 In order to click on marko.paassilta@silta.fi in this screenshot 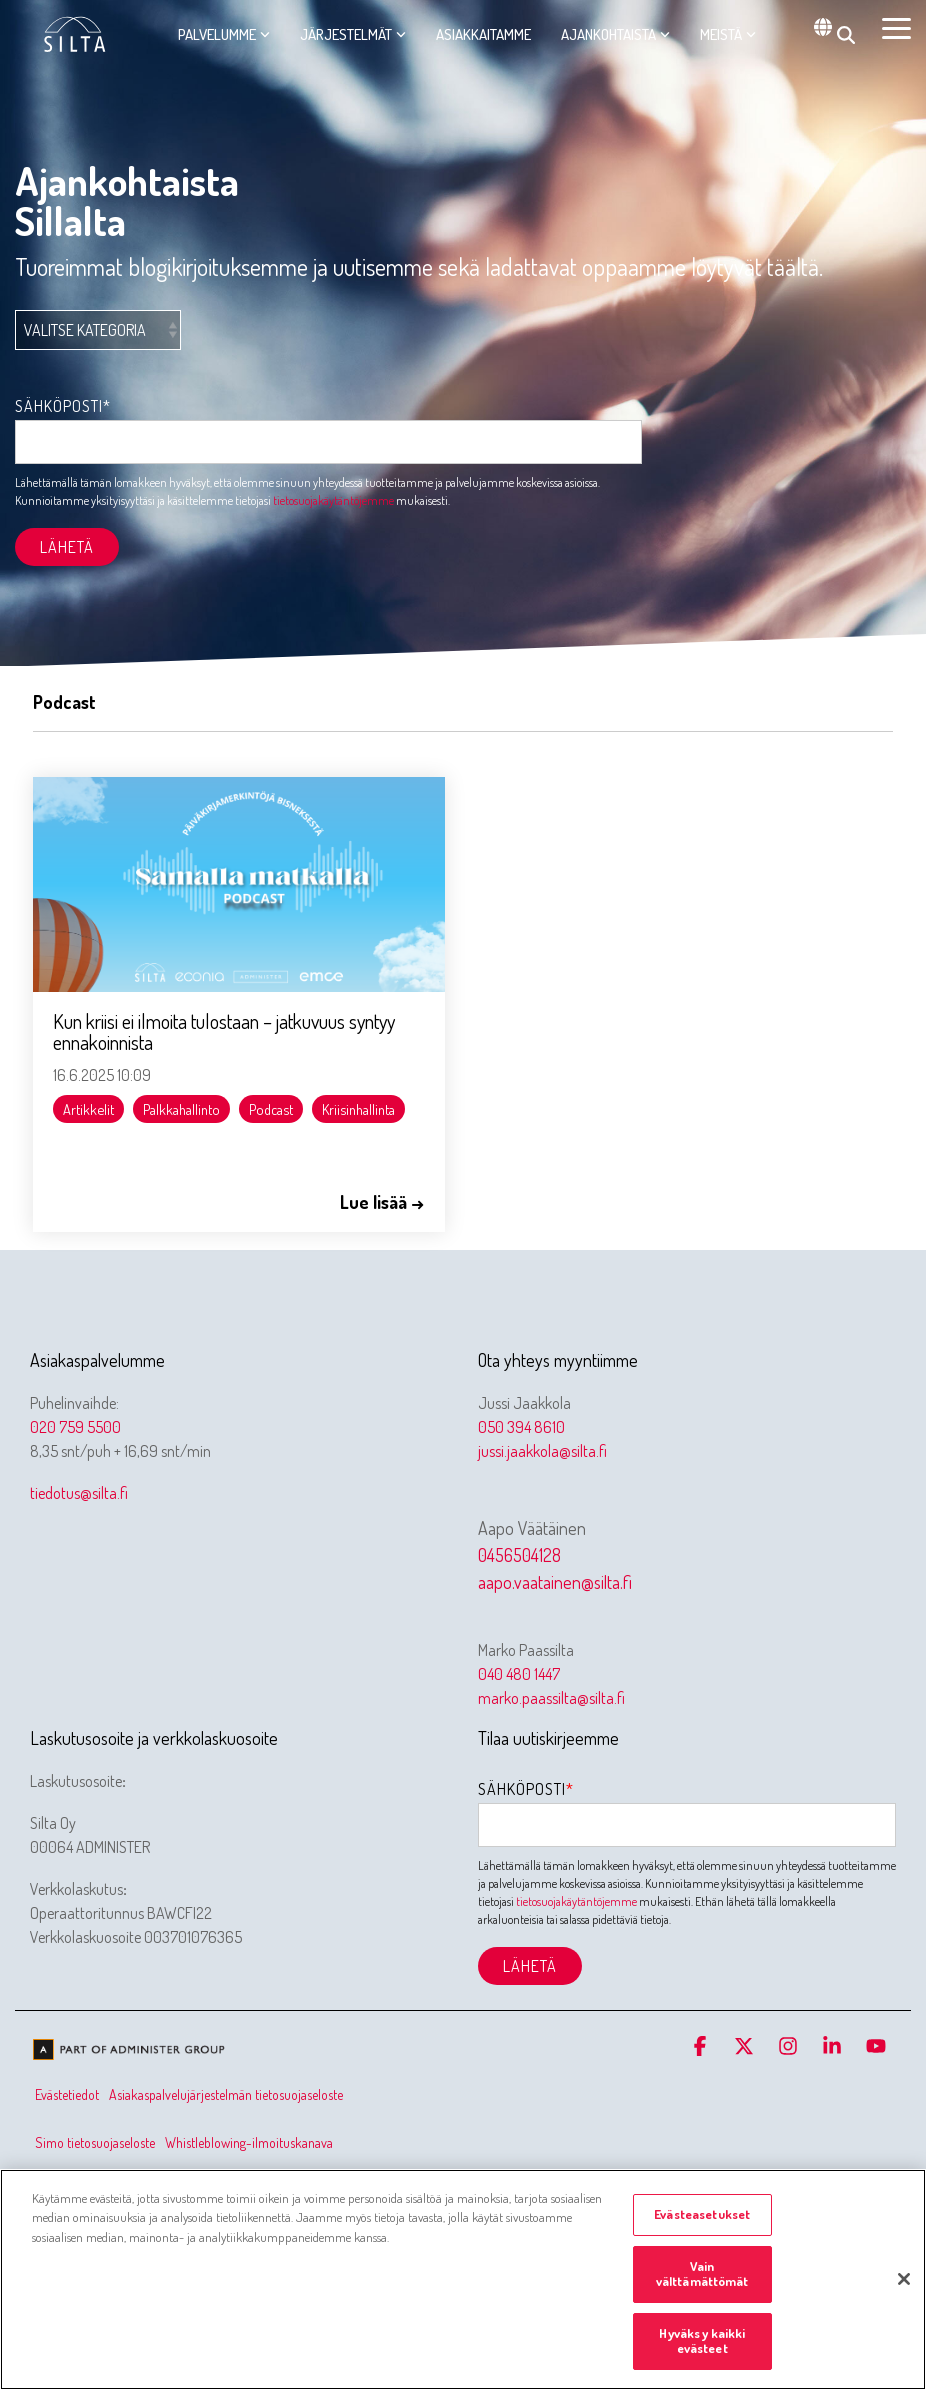, I will do `click(551, 1698)`.